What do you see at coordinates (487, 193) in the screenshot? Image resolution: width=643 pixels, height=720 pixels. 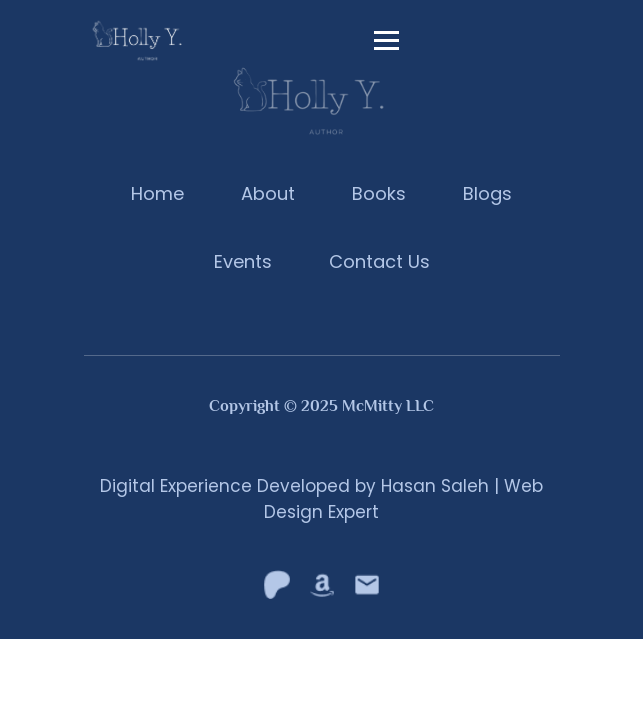 I see `Blogs` at bounding box center [487, 193].